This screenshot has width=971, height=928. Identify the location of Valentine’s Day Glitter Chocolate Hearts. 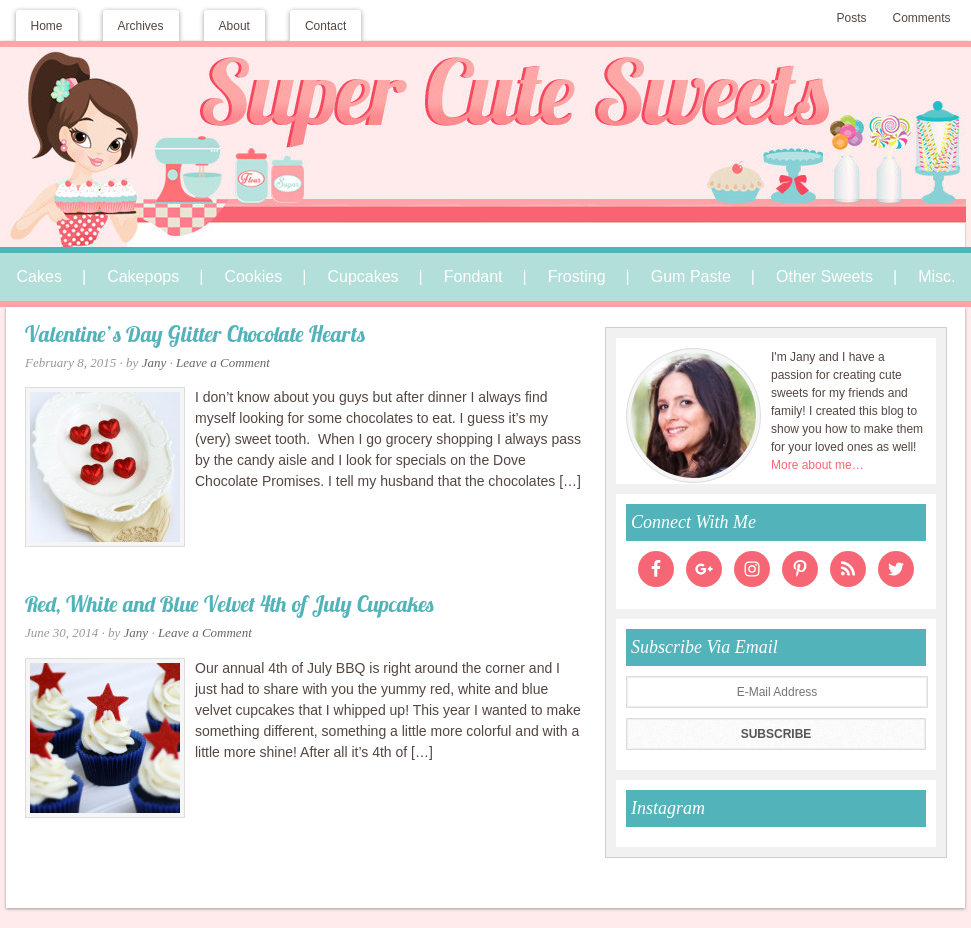
(195, 336).